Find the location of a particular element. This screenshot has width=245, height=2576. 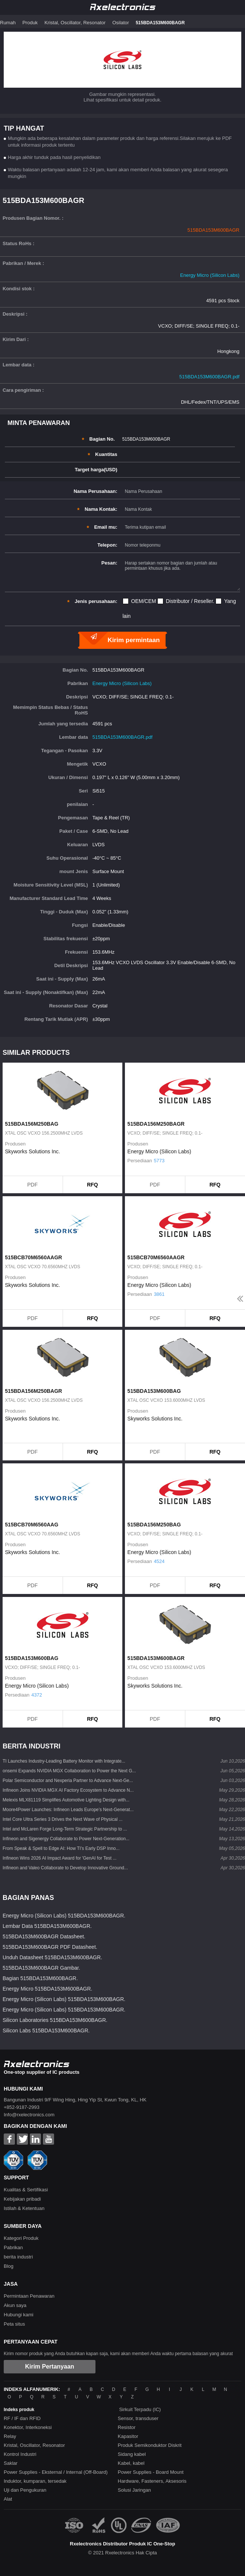

OEM/CEM is located at coordinates (143, 601).